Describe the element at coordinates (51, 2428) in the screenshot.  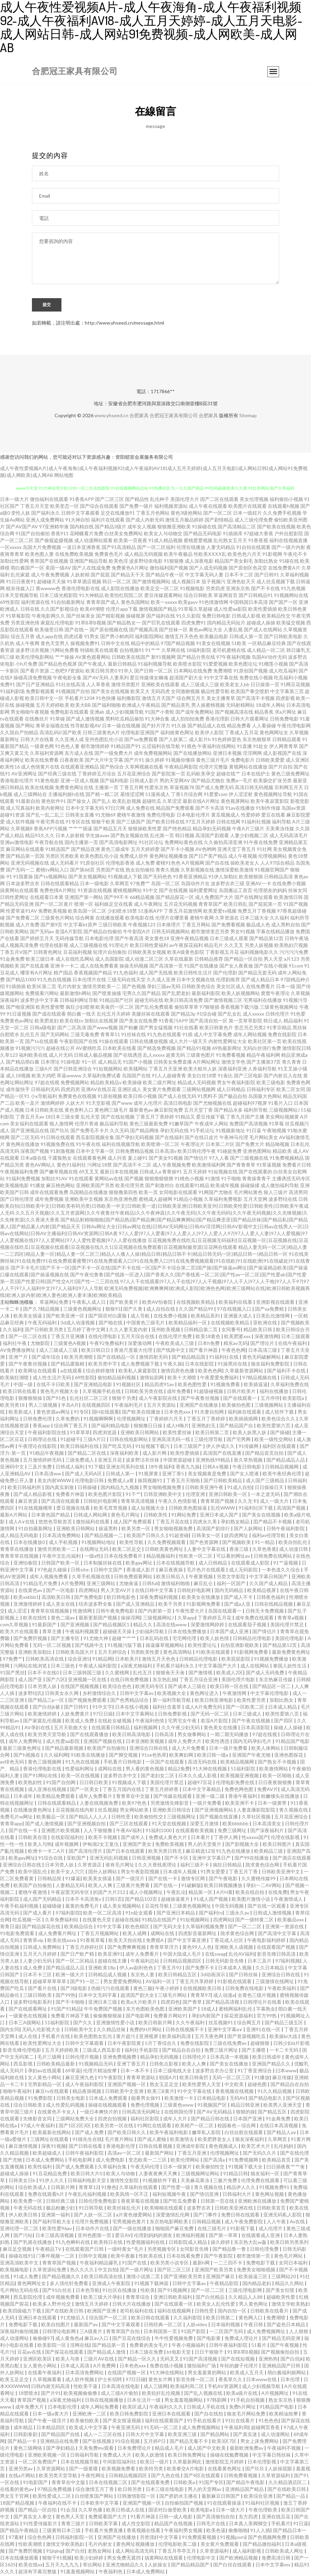
I see `日本精品四区` at that location.